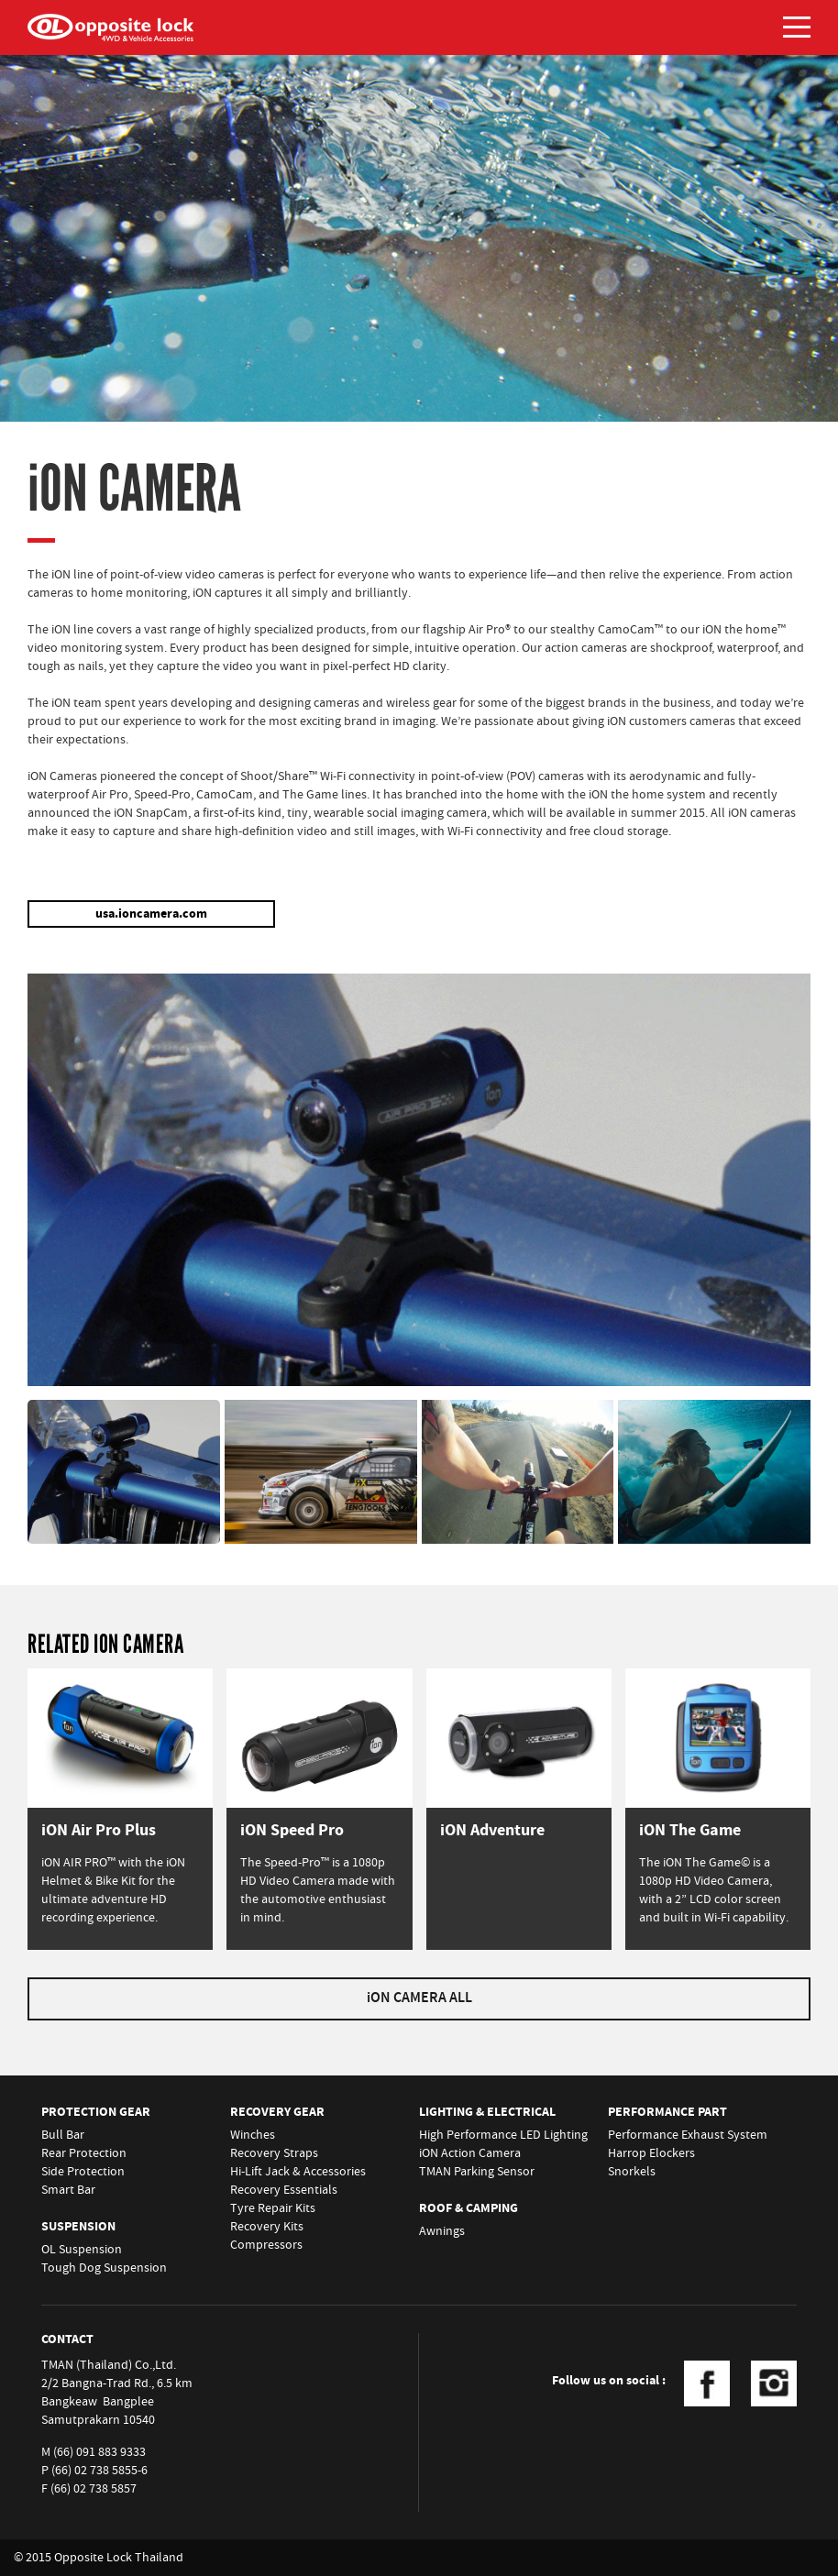 The image size is (838, 2576). Describe the element at coordinates (442, 2231) in the screenshot. I see `Awnings` at that location.